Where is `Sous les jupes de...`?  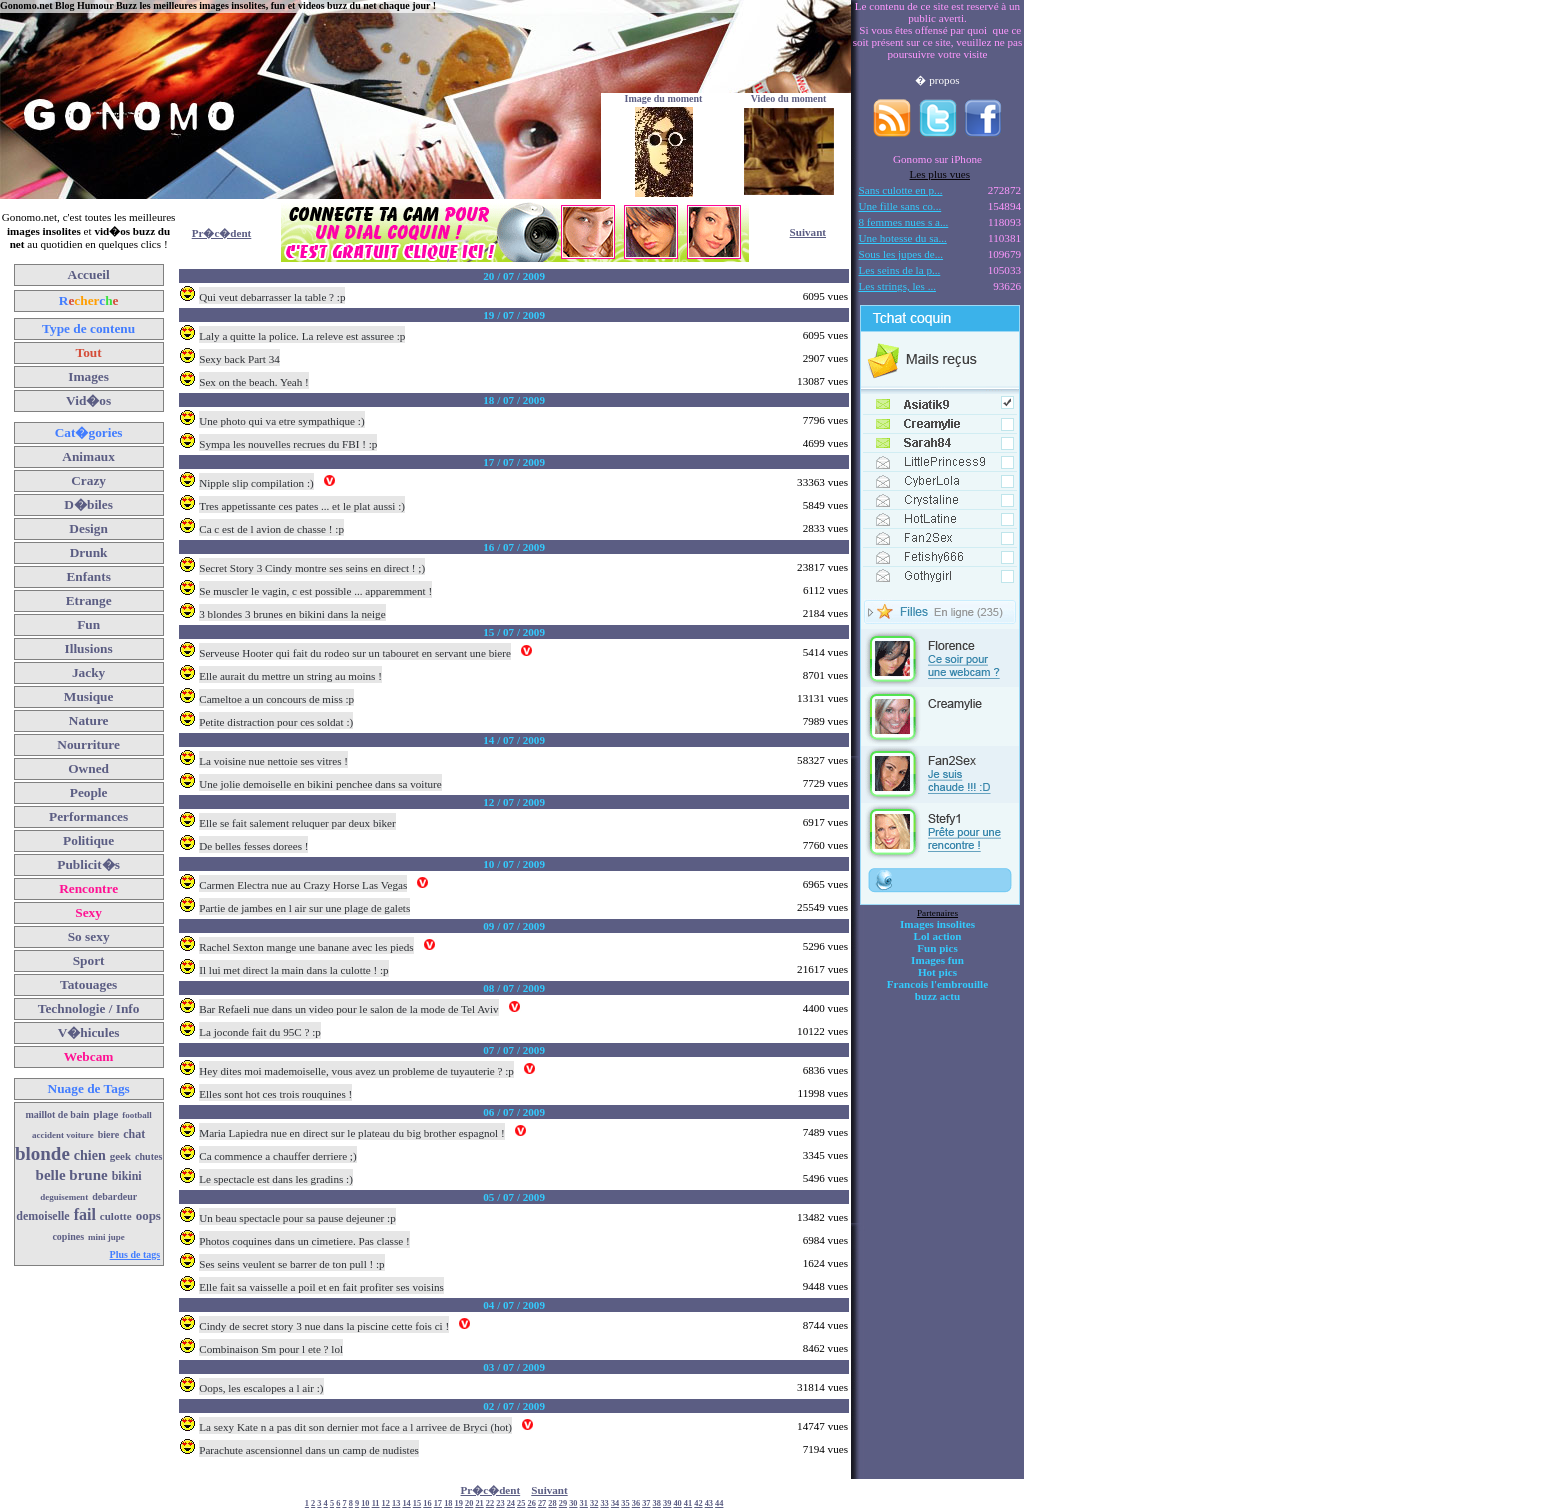
Sous les jupes de... is located at coordinates (901, 254).